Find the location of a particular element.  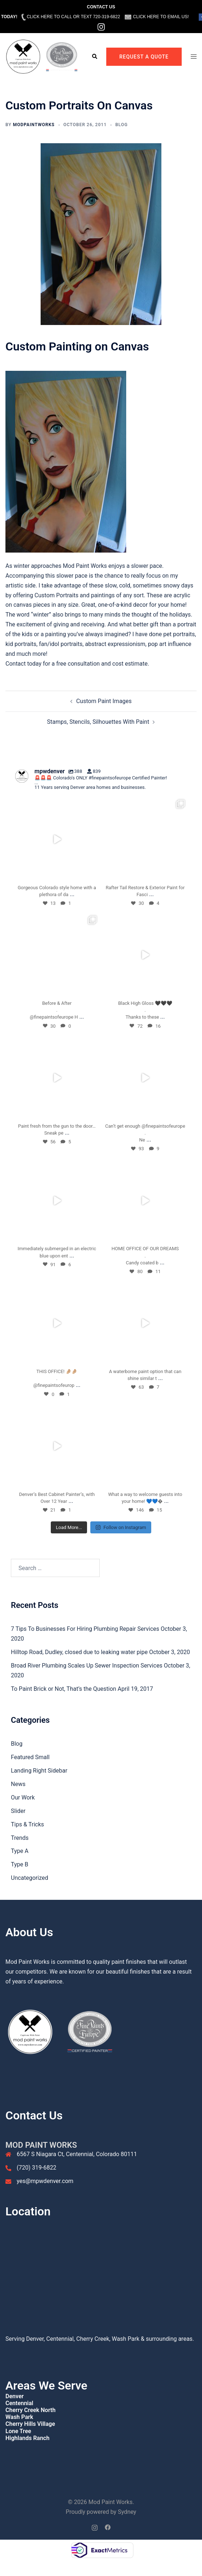

Cherry Hills Village is located at coordinates (30, 2423).